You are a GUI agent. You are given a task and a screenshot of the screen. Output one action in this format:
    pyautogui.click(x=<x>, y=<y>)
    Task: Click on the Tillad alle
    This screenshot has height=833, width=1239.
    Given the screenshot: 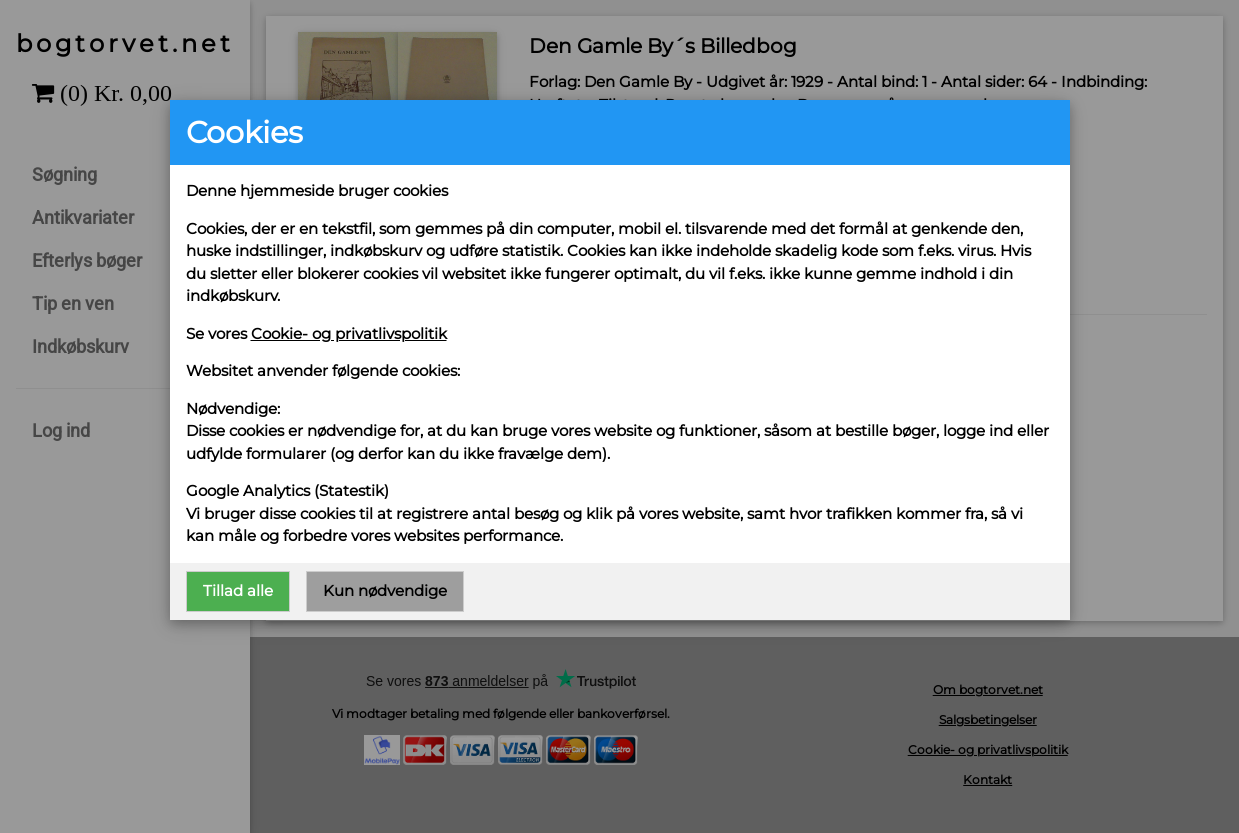 What is the action you would take?
    pyautogui.click(x=238, y=590)
    